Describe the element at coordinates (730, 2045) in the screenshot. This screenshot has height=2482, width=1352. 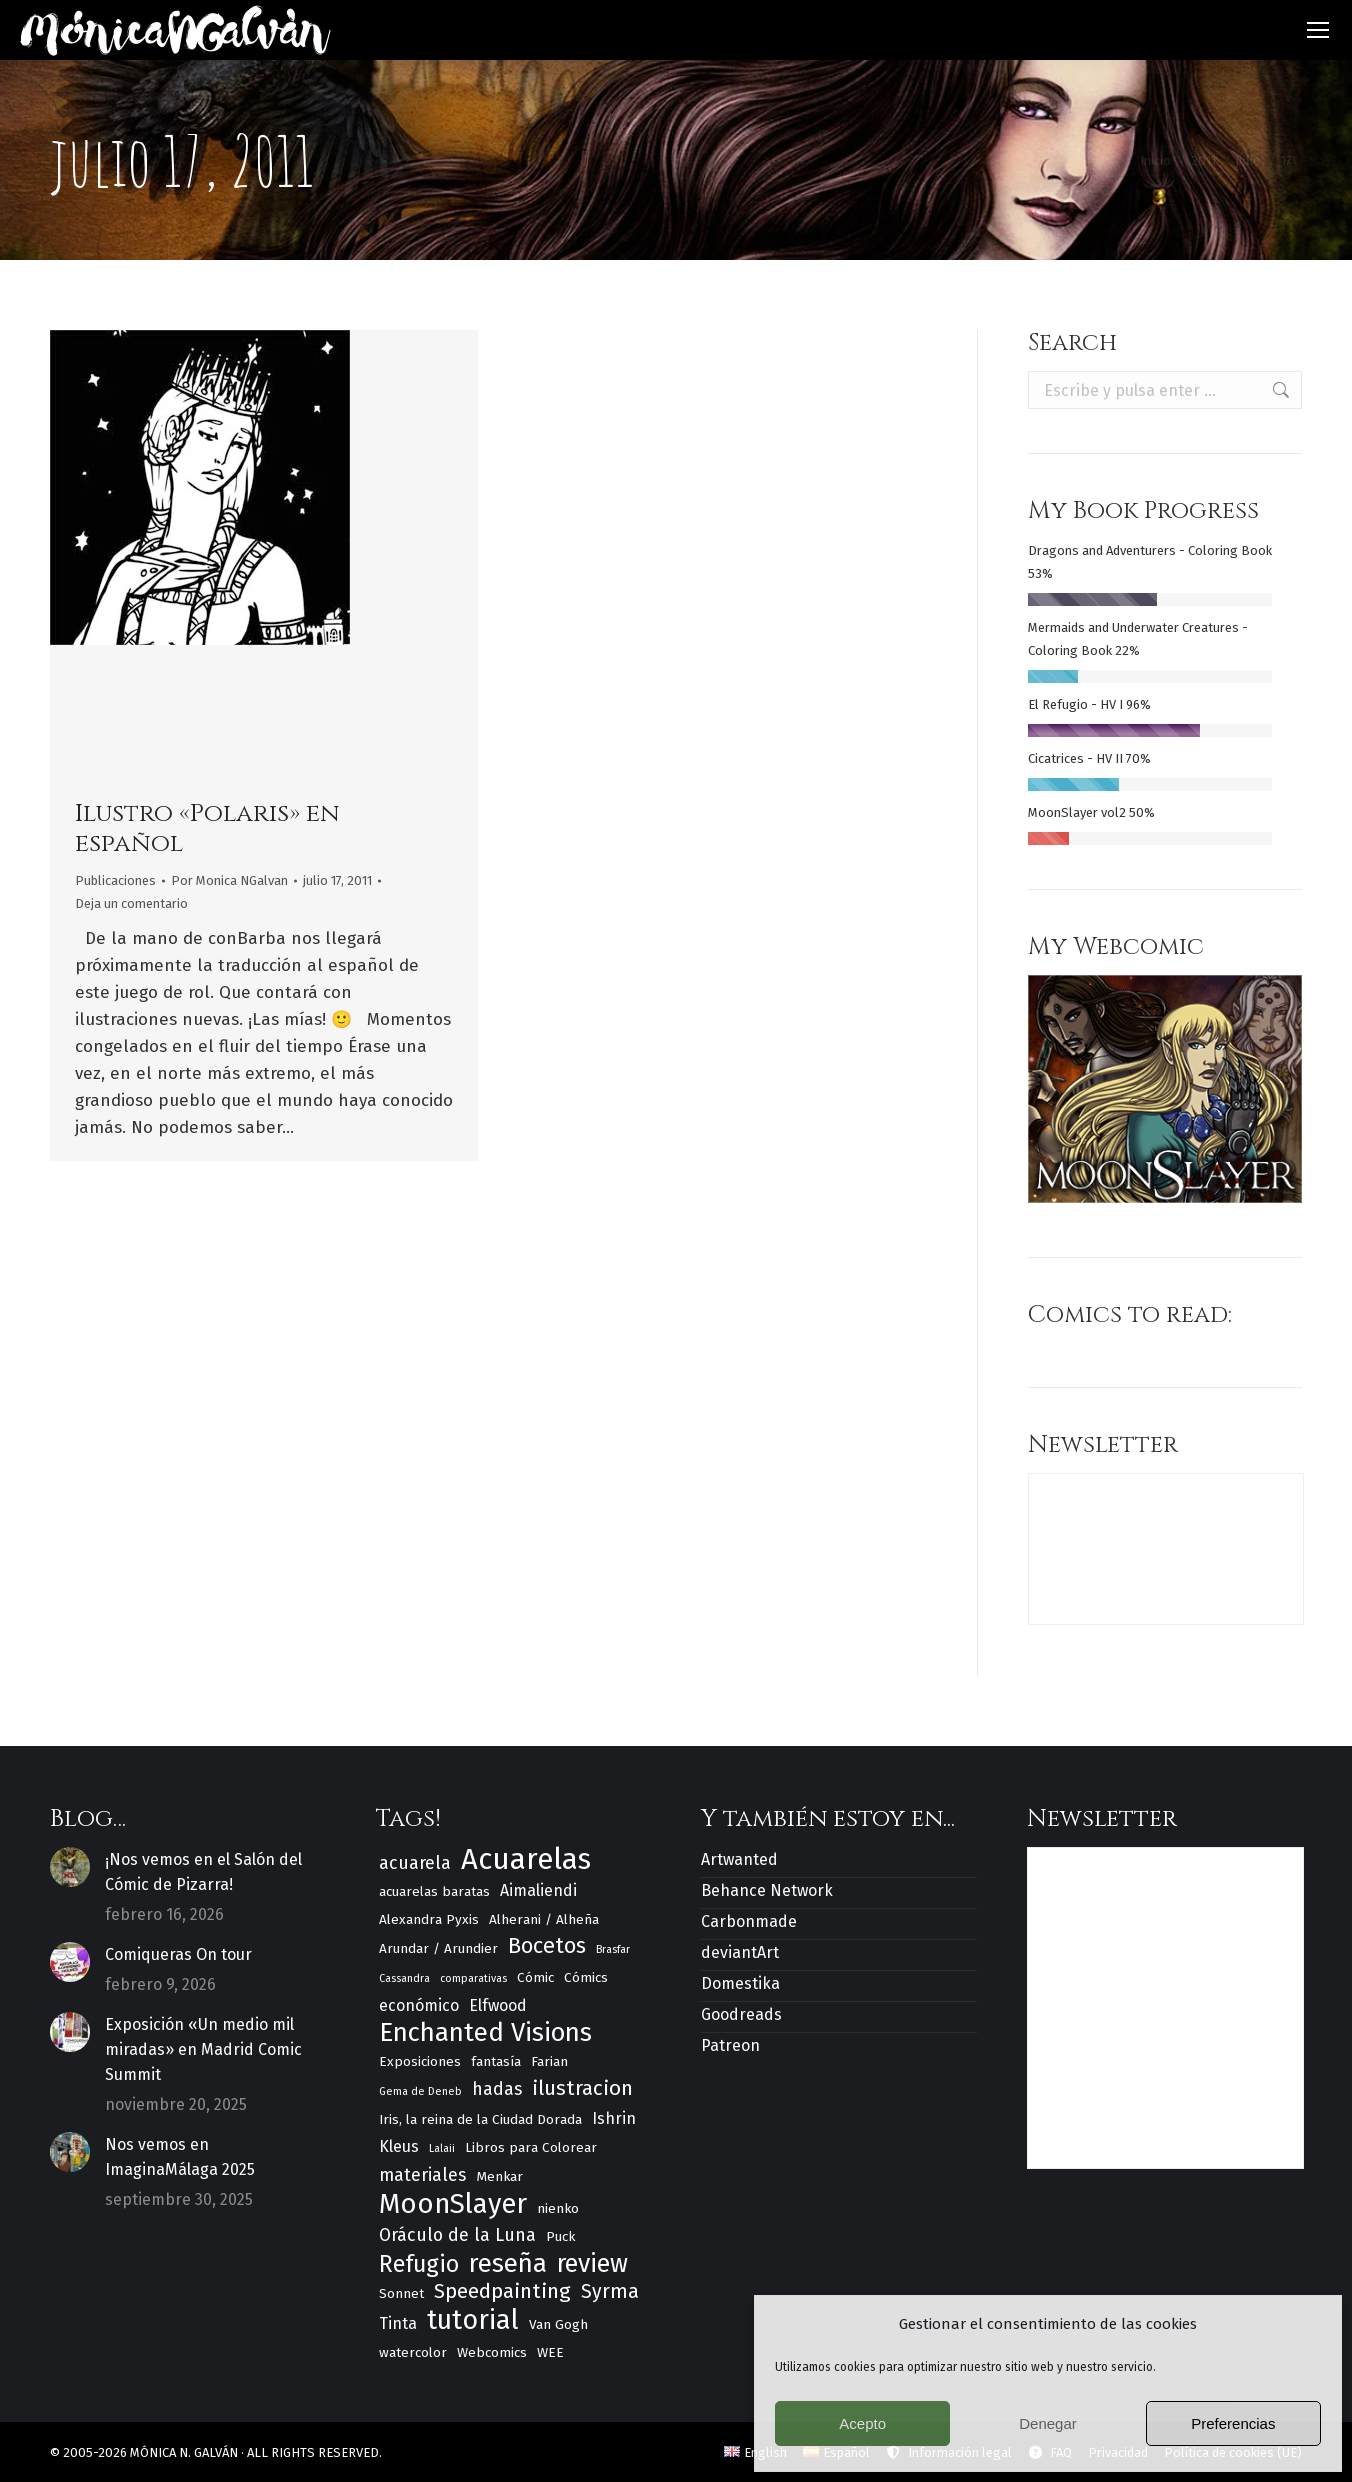
I see `Patreon` at that location.